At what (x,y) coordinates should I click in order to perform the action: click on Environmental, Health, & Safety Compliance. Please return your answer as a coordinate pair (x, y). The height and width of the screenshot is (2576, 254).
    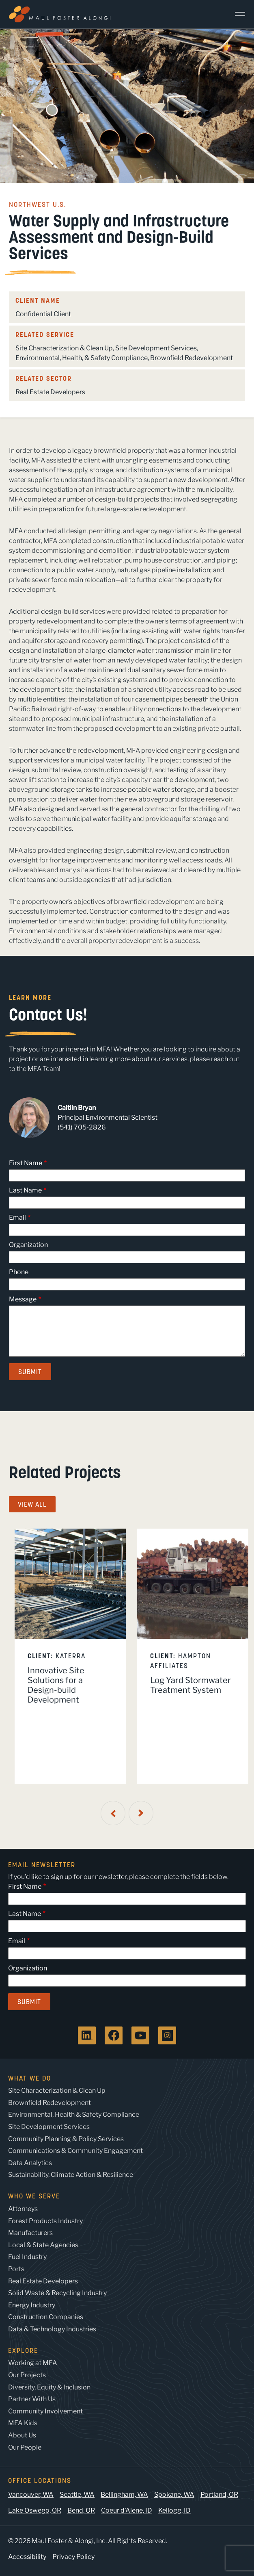
    Looking at the image, I should click on (81, 358).